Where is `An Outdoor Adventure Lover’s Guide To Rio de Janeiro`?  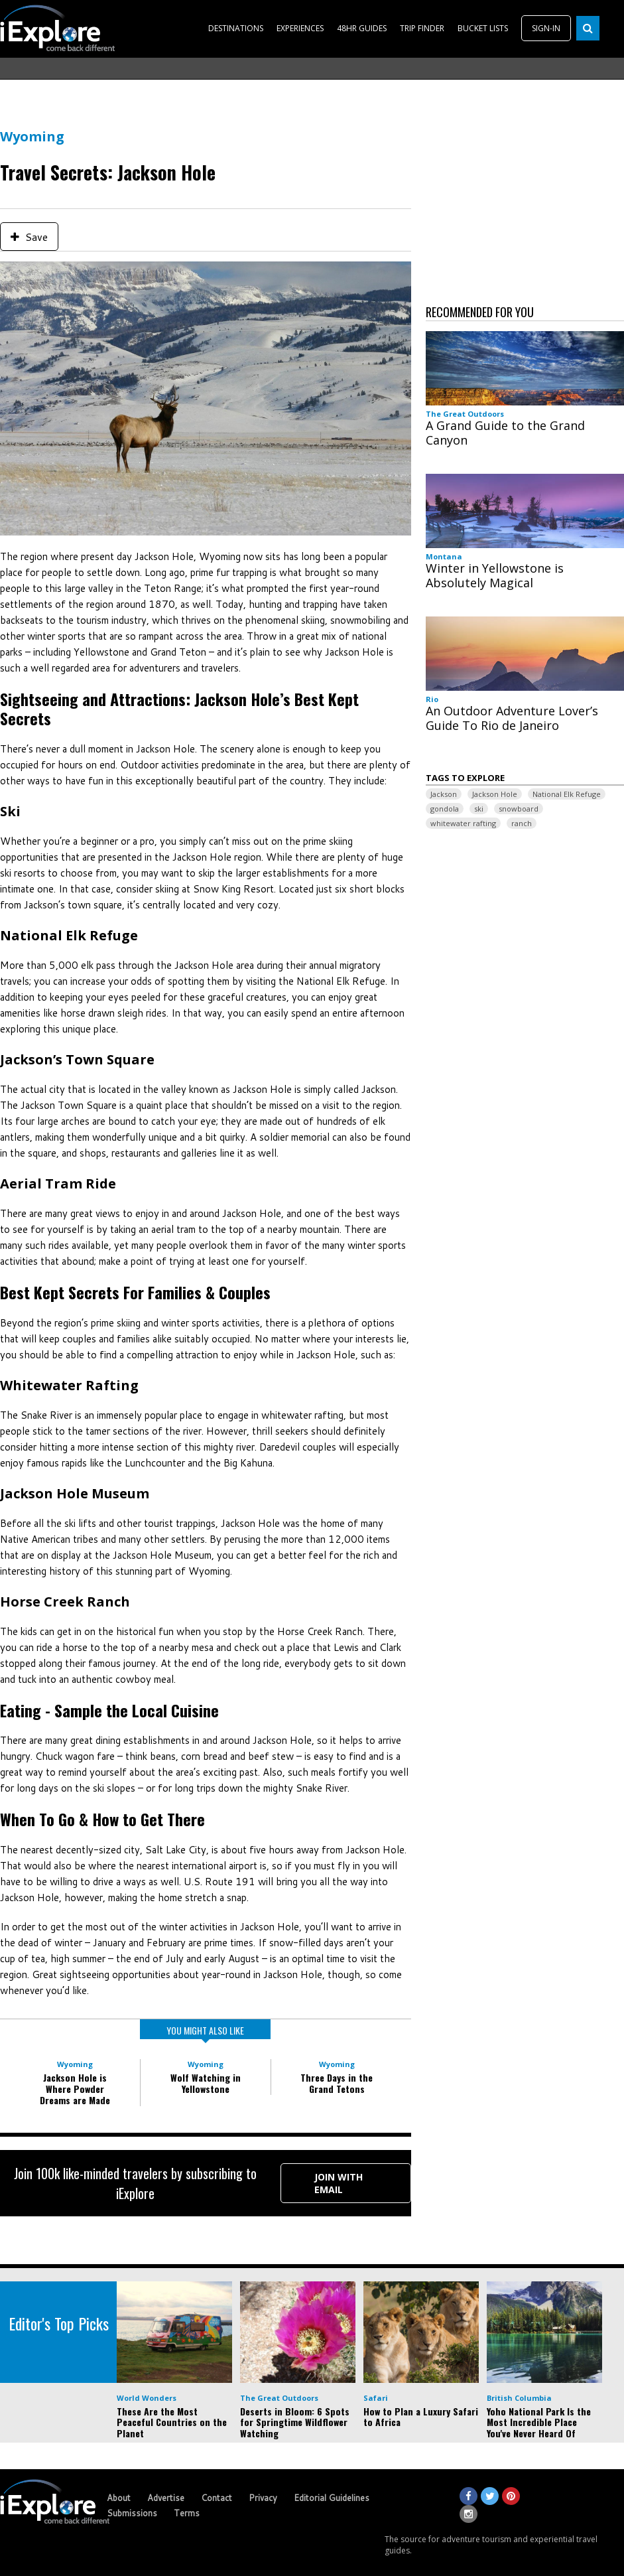
An Outdoor Adventure Lover’s Guide To Rio de Janeiro is located at coordinates (512, 718).